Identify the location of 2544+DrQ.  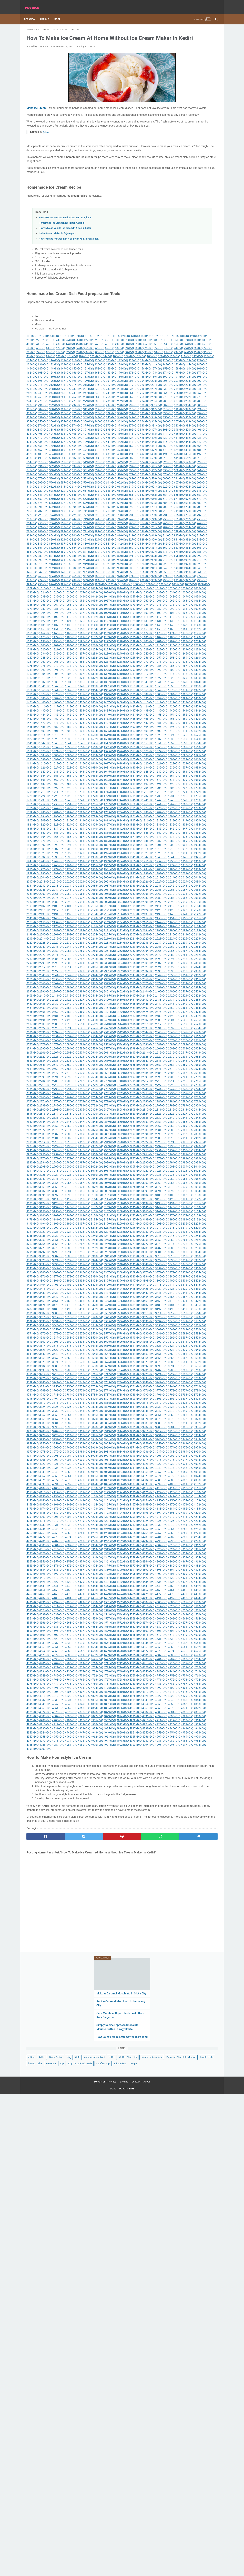
(135, 1346).